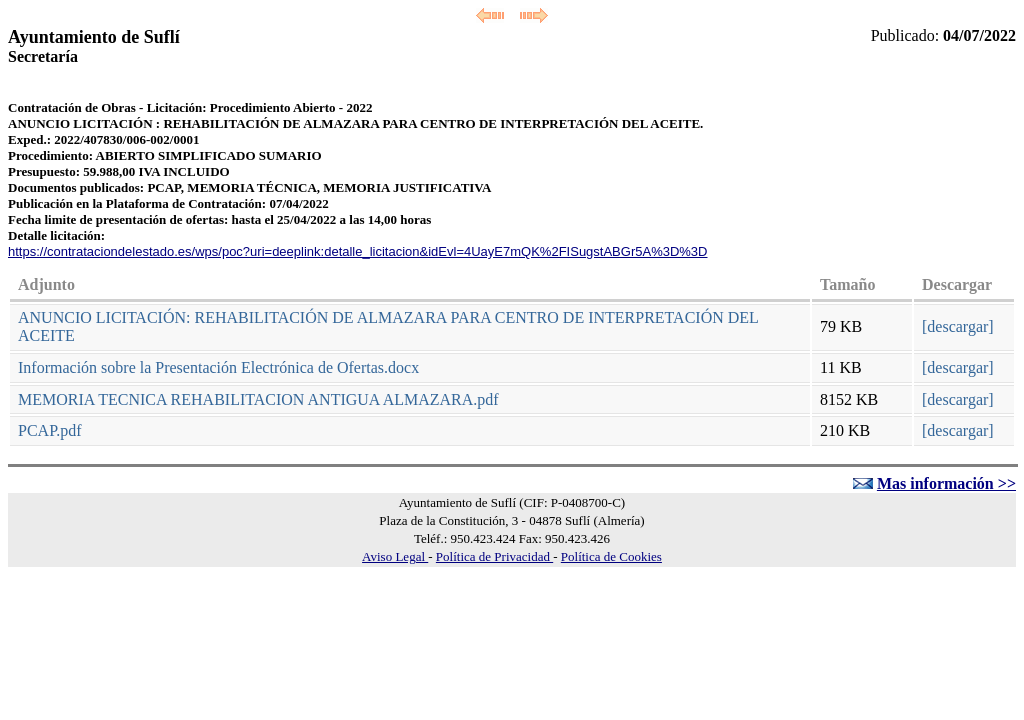 This screenshot has width=1024, height=720. Describe the element at coordinates (946, 483) in the screenshot. I see `Mas información >>` at that location.